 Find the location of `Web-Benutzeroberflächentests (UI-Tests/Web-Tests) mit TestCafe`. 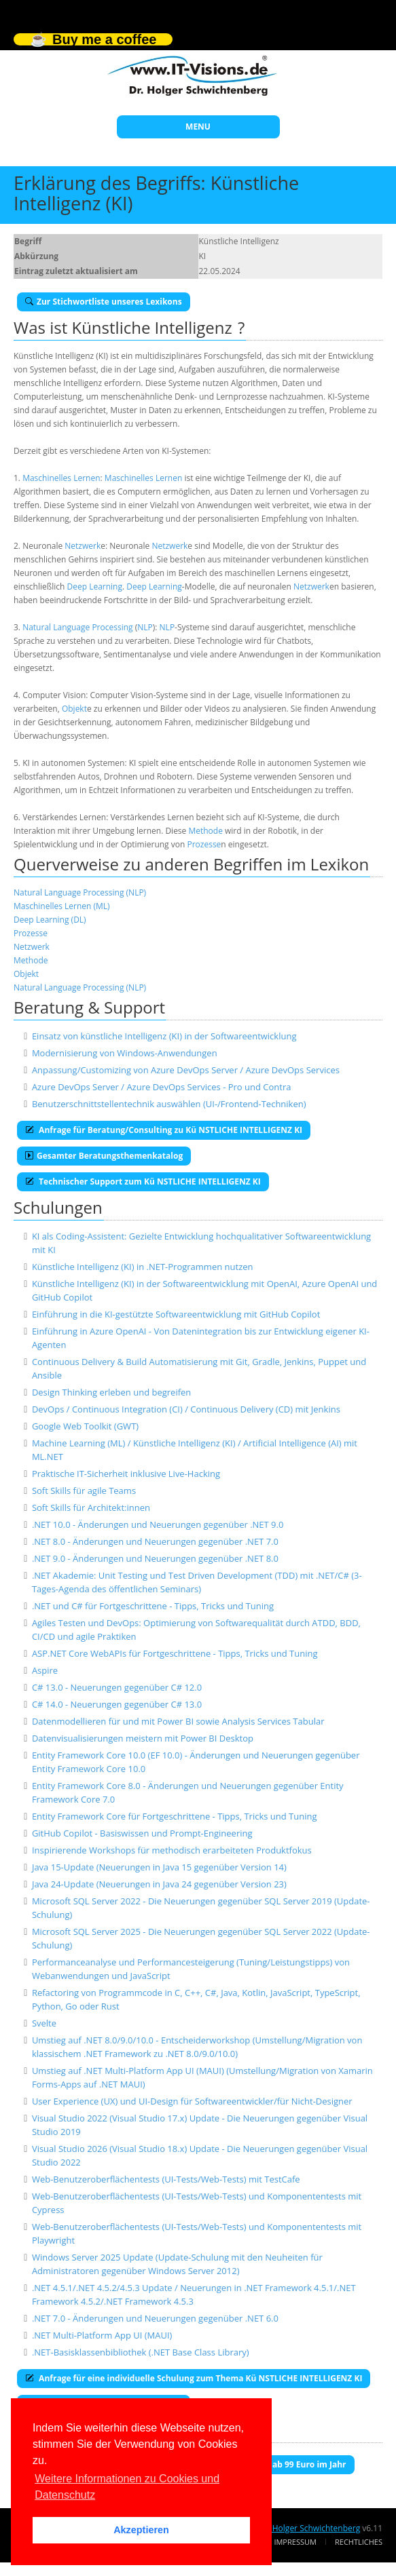

Web-Benutzeroberflächentests (UI-Tests/Web-Tests) mit TestCafe is located at coordinates (166, 2179).